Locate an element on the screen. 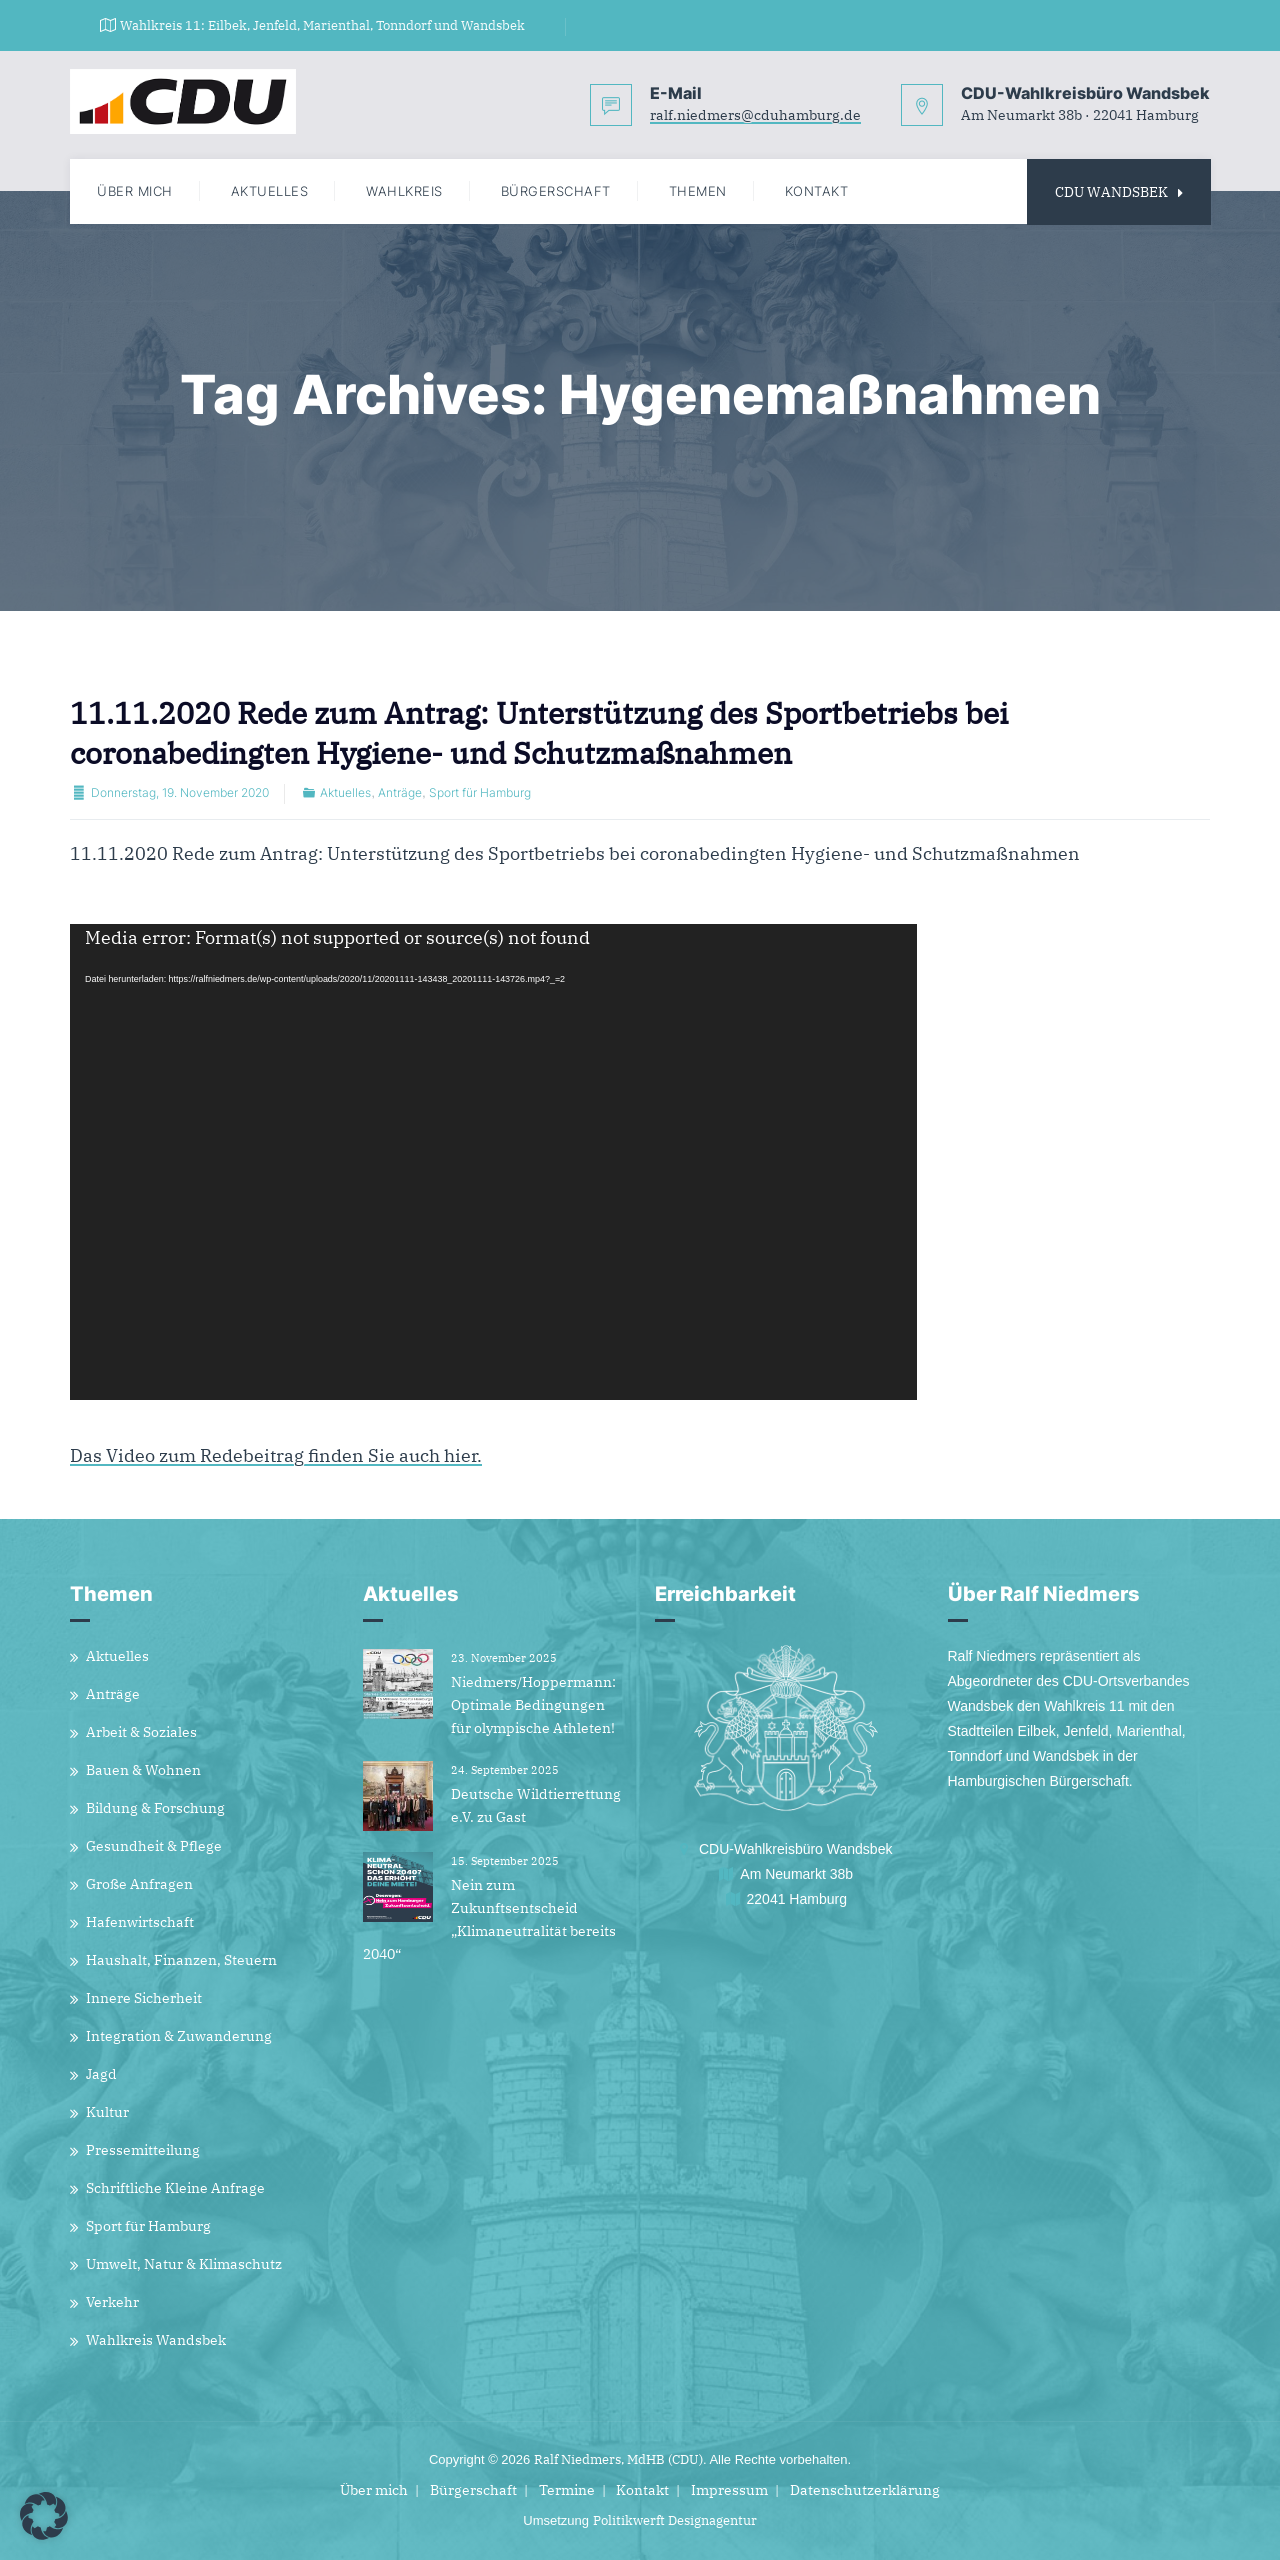 Image resolution: width=1280 pixels, height=2560 pixels. Wahlkreis is located at coordinates (404, 191).